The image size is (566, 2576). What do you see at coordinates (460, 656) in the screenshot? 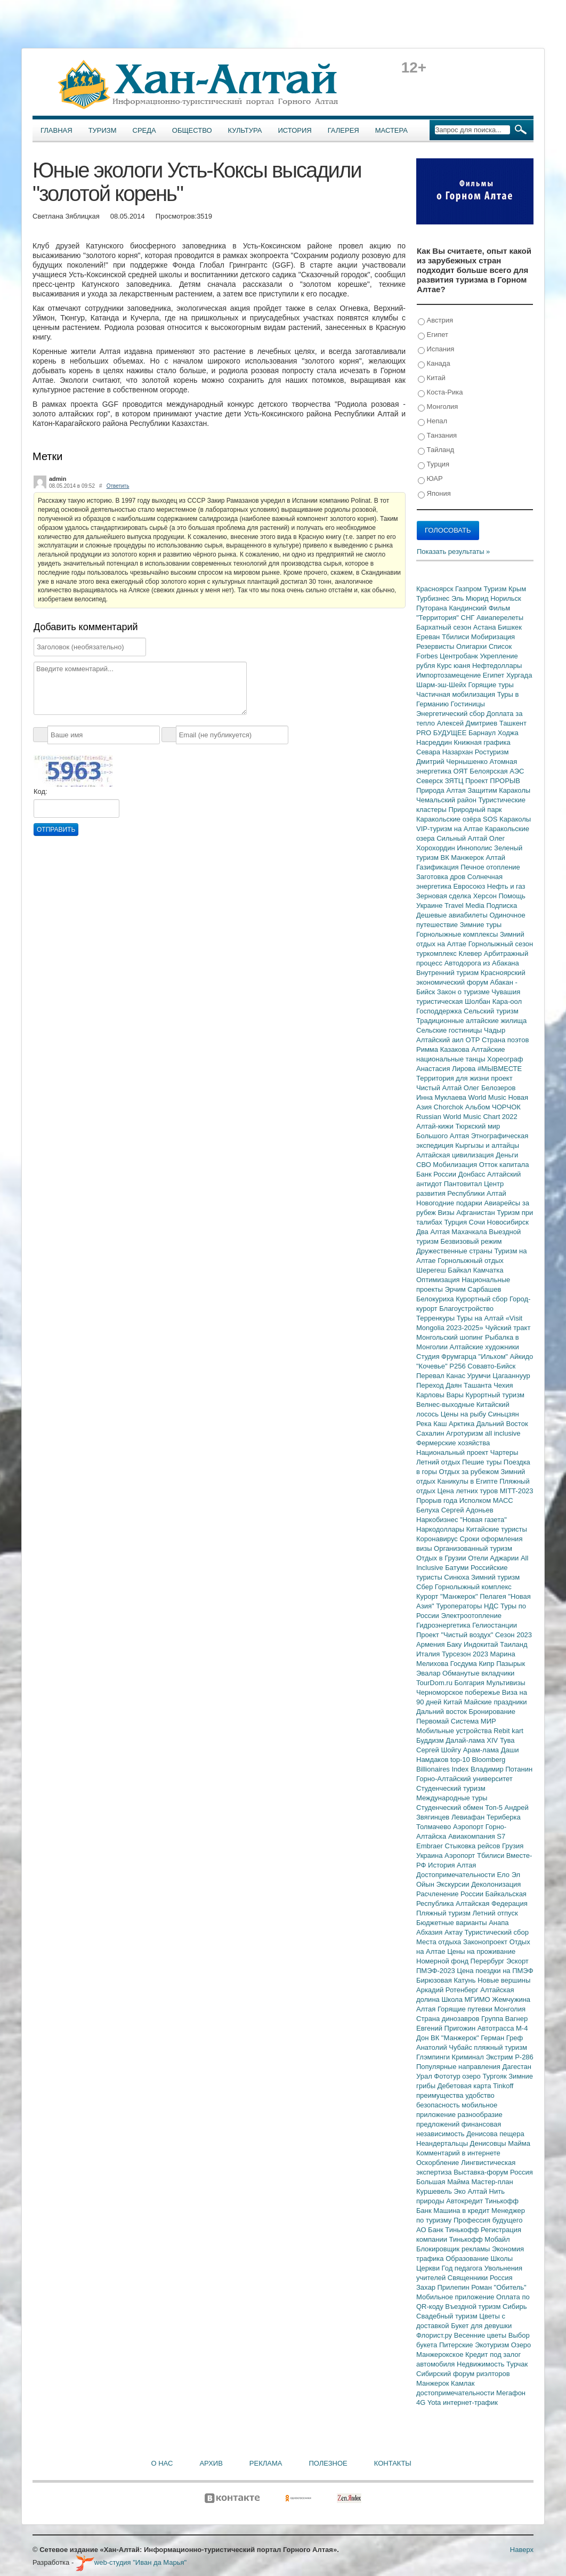
I see `Центробанк` at bounding box center [460, 656].